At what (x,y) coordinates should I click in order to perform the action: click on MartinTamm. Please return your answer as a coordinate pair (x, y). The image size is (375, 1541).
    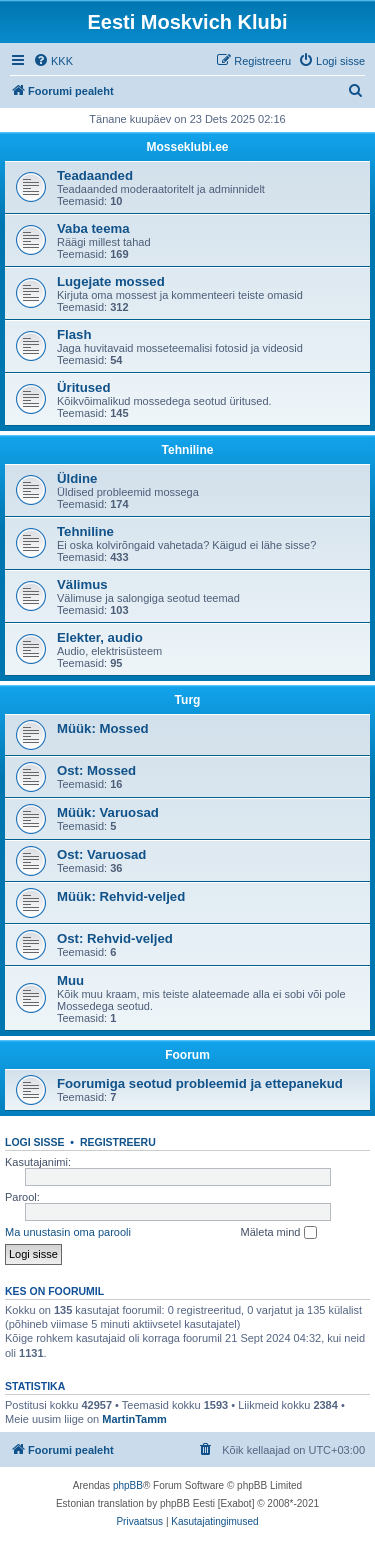
    Looking at the image, I should click on (134, 1419).